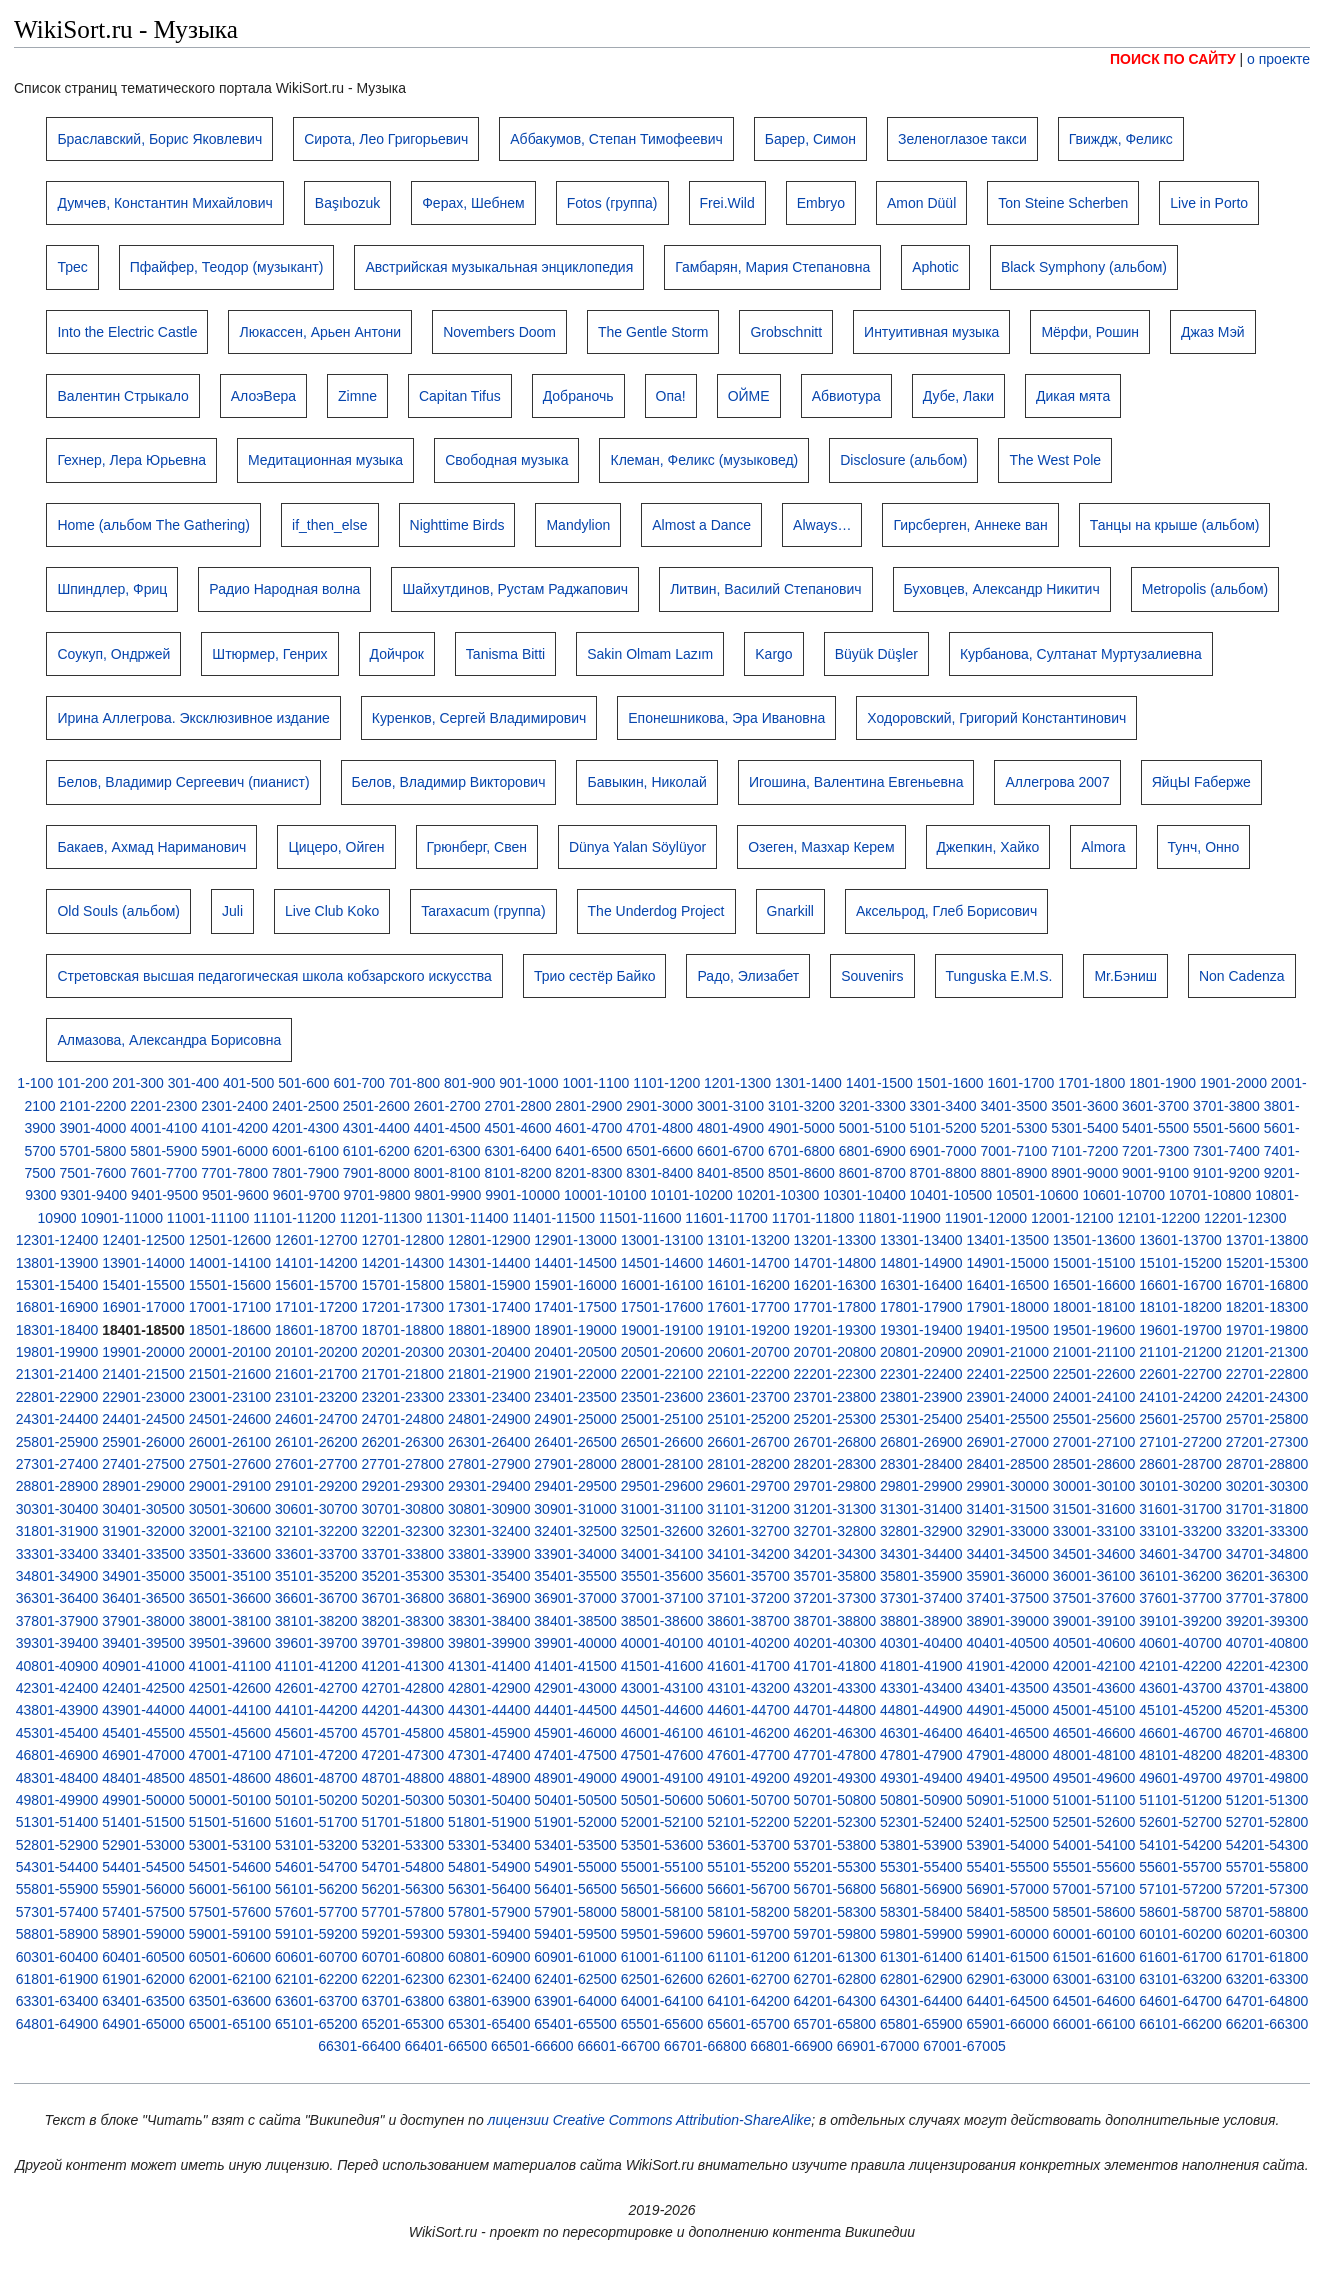  Describe the element at coordinates (234, 1151) in the screenshot. I see `5901-6000` at that location.